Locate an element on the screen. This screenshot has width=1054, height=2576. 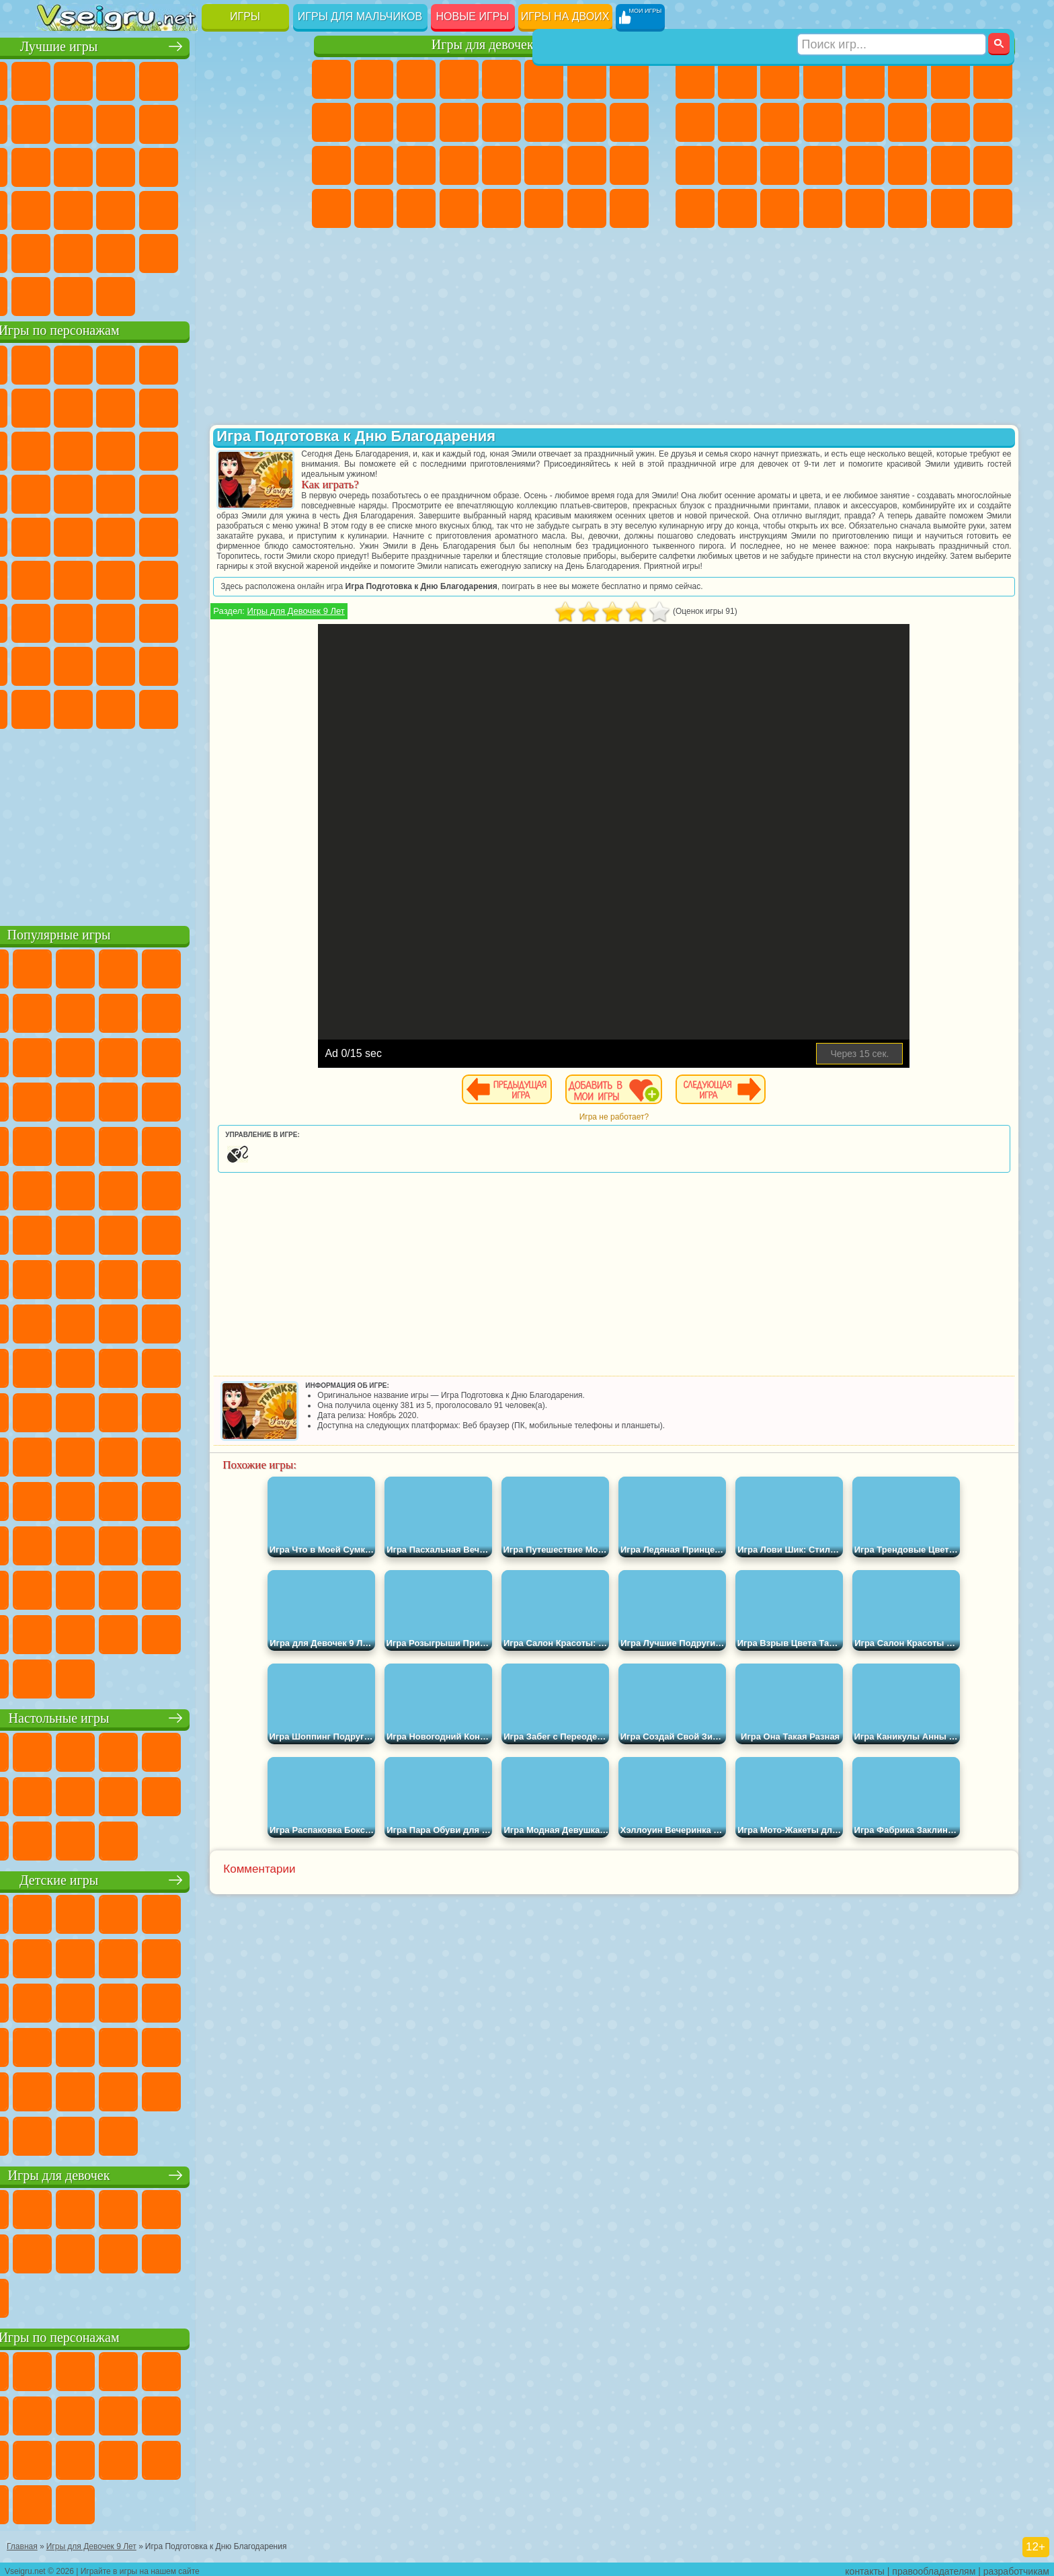
Мотоциклы is located at coordinates (737, 122).